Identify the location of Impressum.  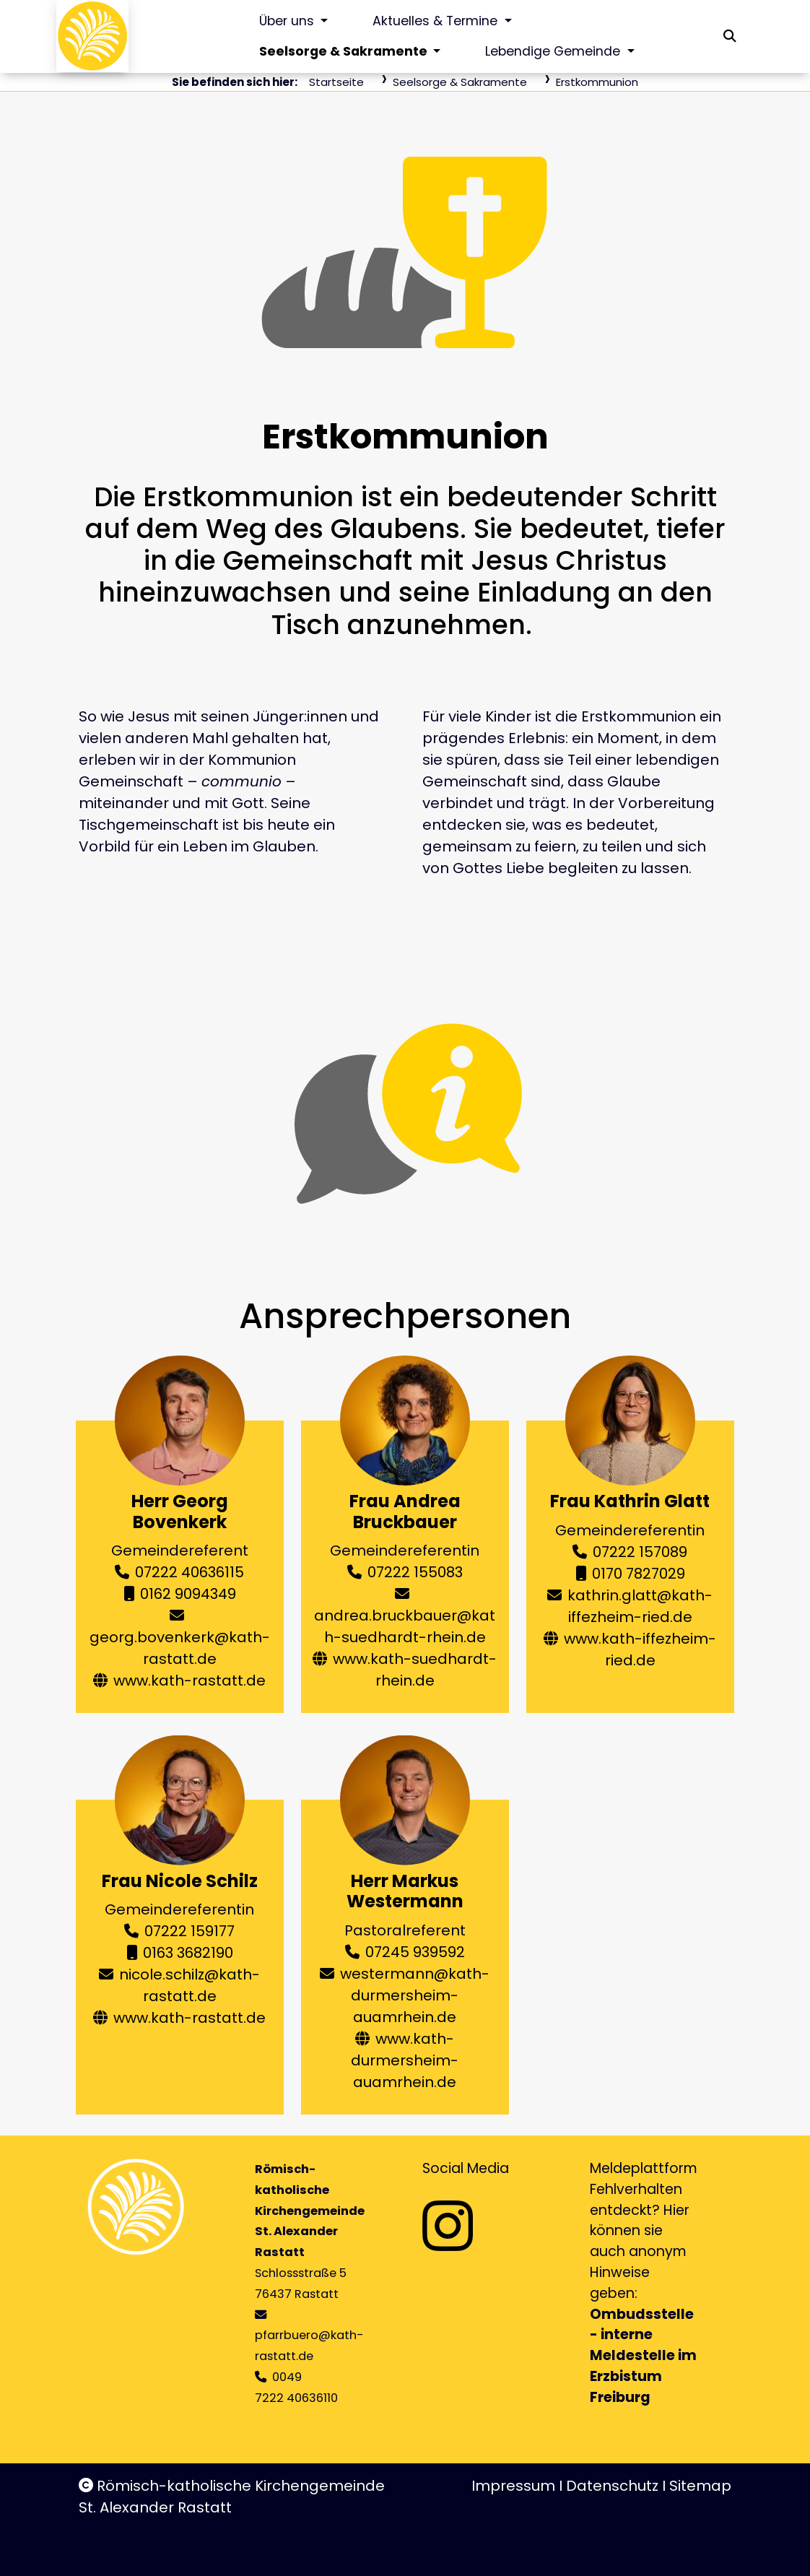
(513, 2486).